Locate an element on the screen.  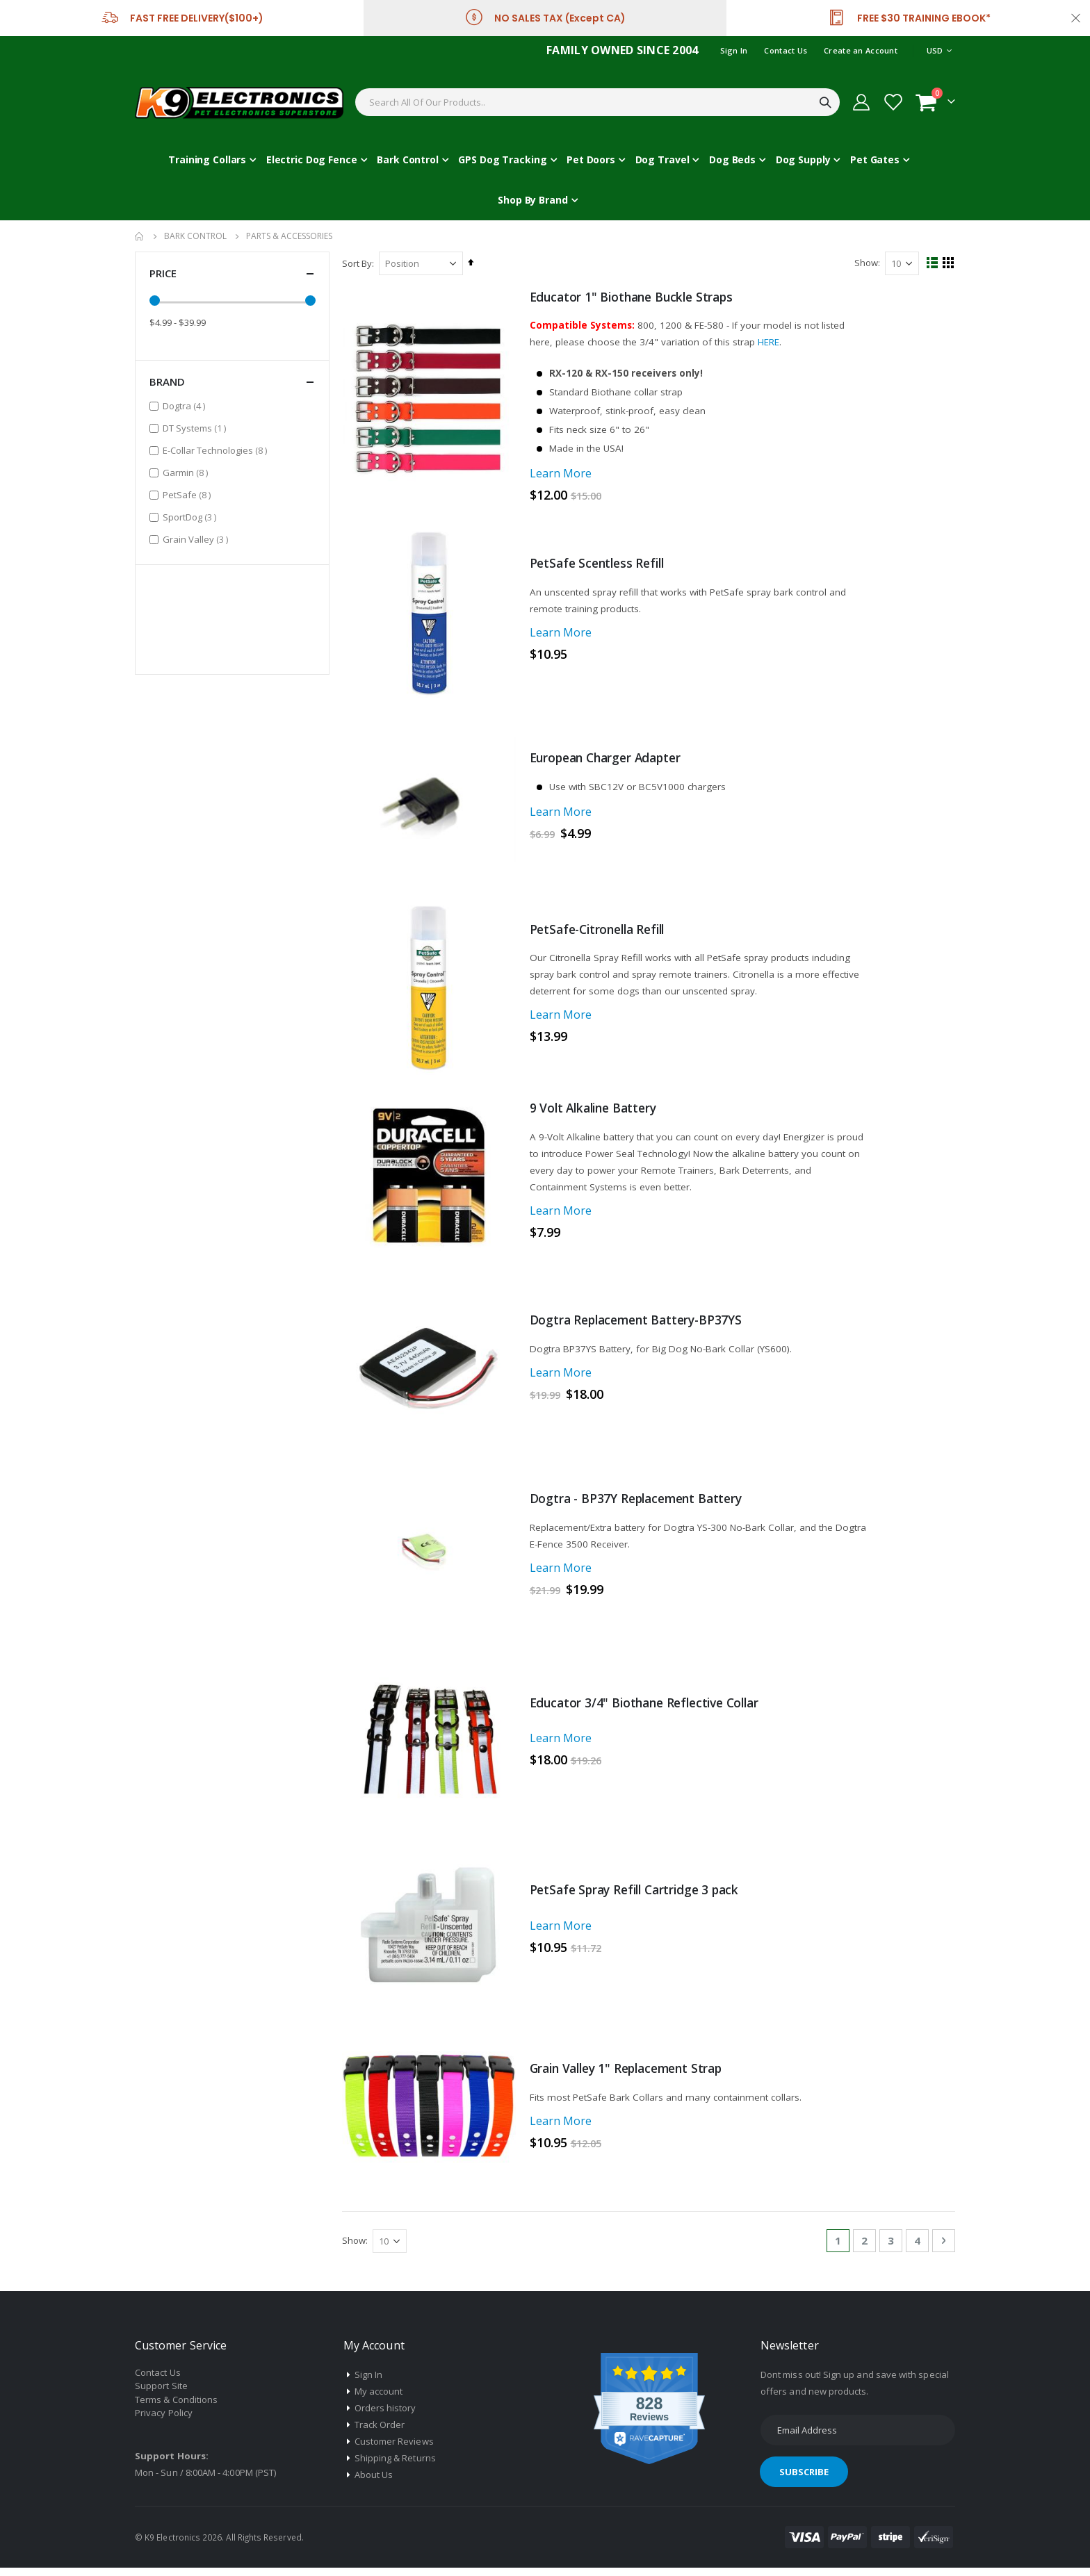
Educator 3/4" Biothane Reflective Collar is located at coordinates (651, 1710).